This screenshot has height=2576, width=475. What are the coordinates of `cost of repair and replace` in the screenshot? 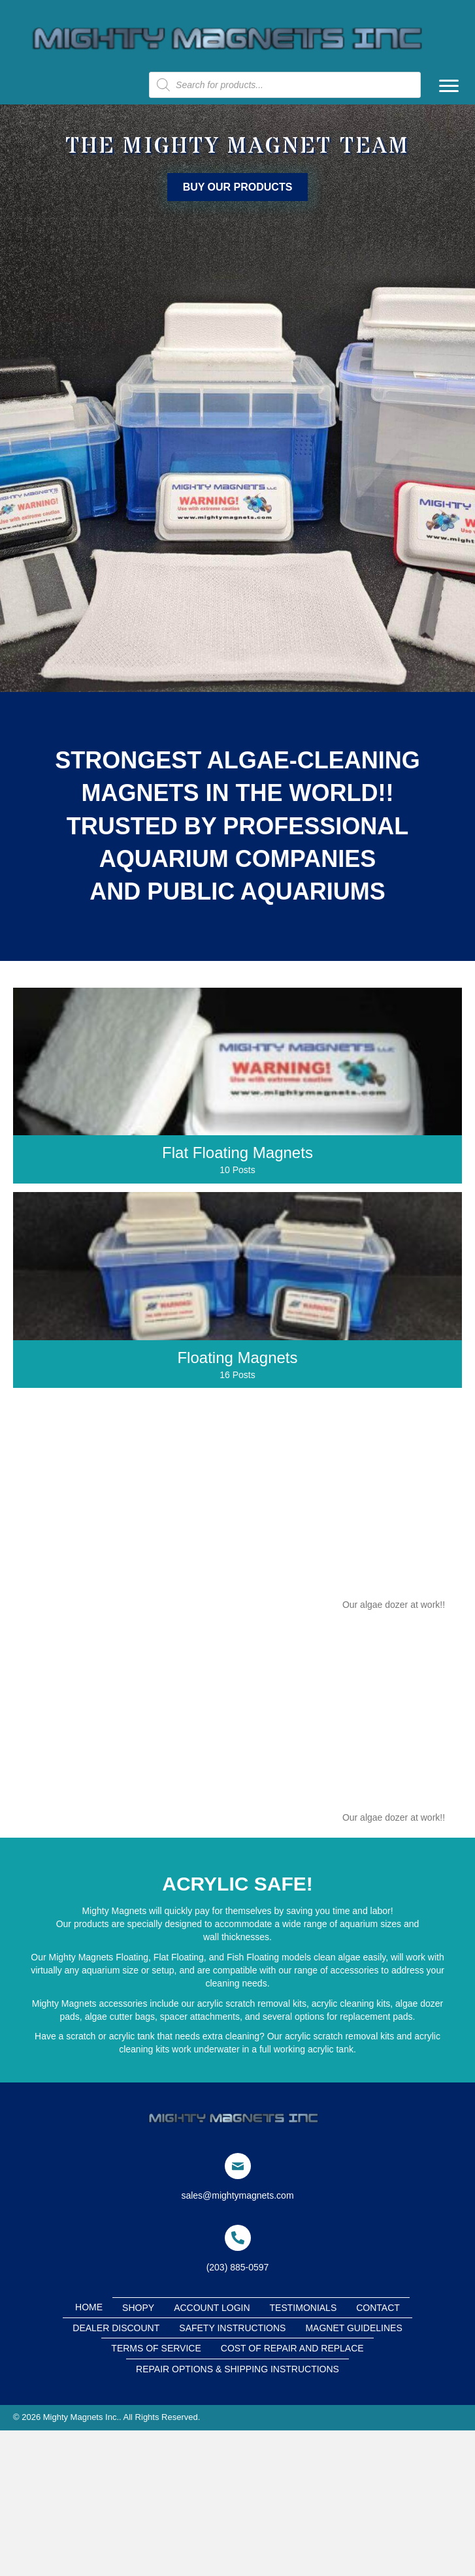 It's located at (292, 2348).